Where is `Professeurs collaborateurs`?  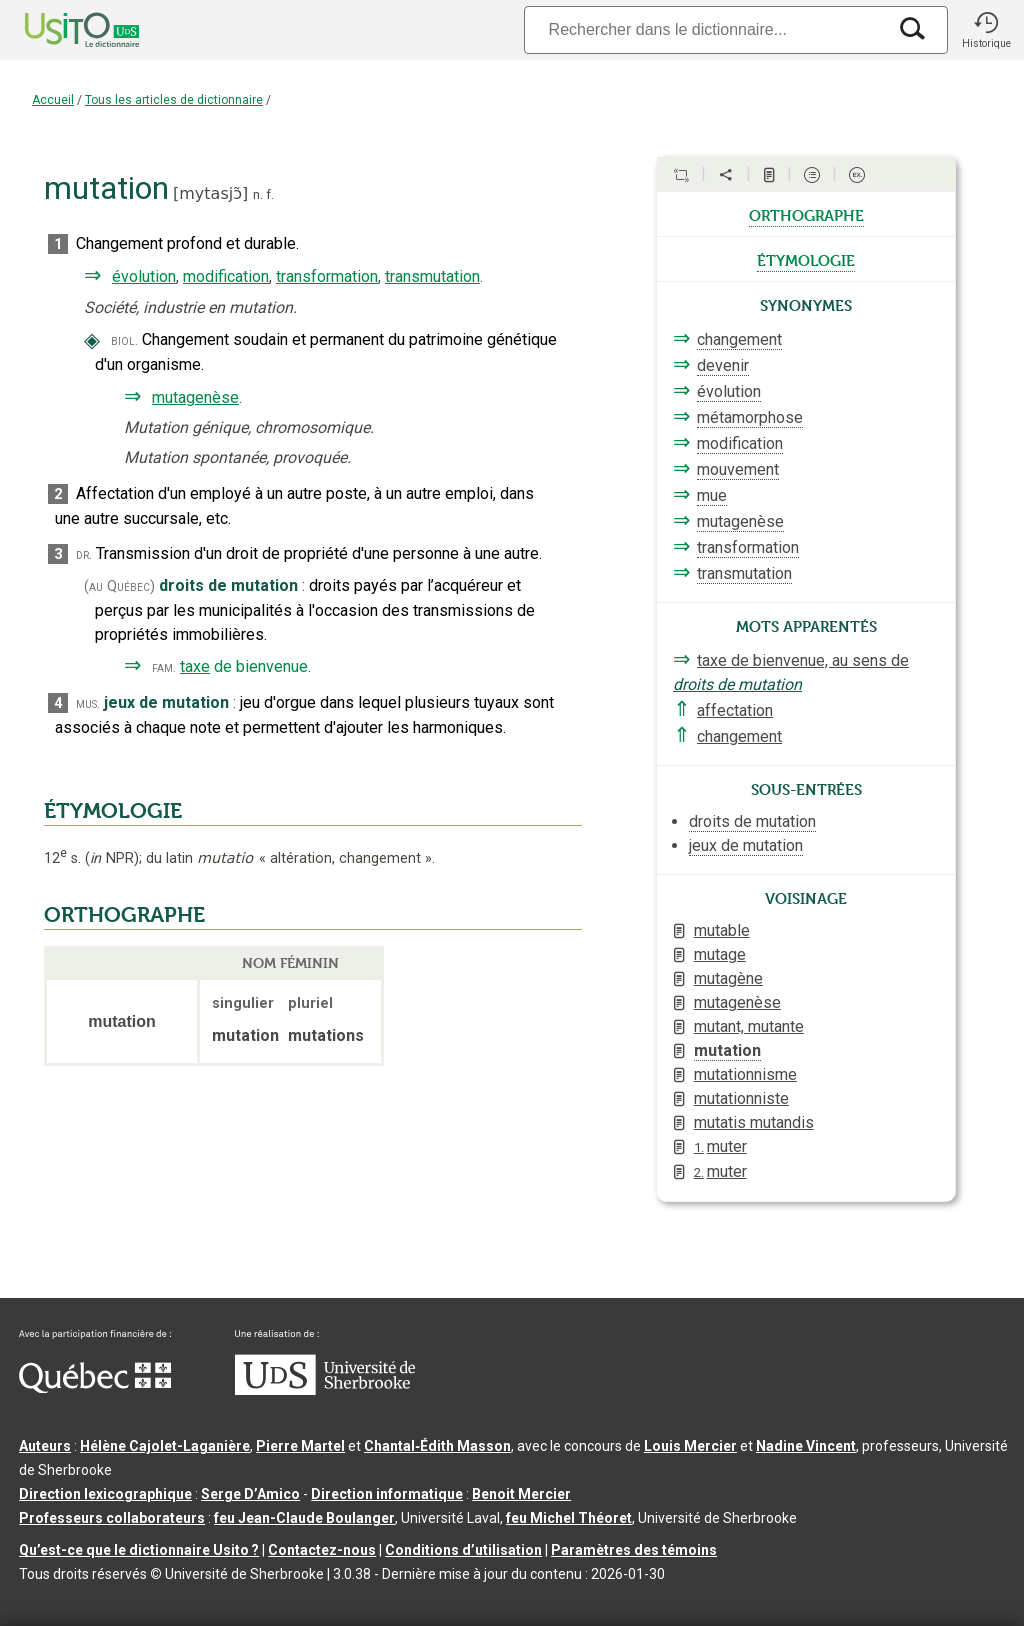 Professeurs collaborateurs is located at coordinates (112, 1518).